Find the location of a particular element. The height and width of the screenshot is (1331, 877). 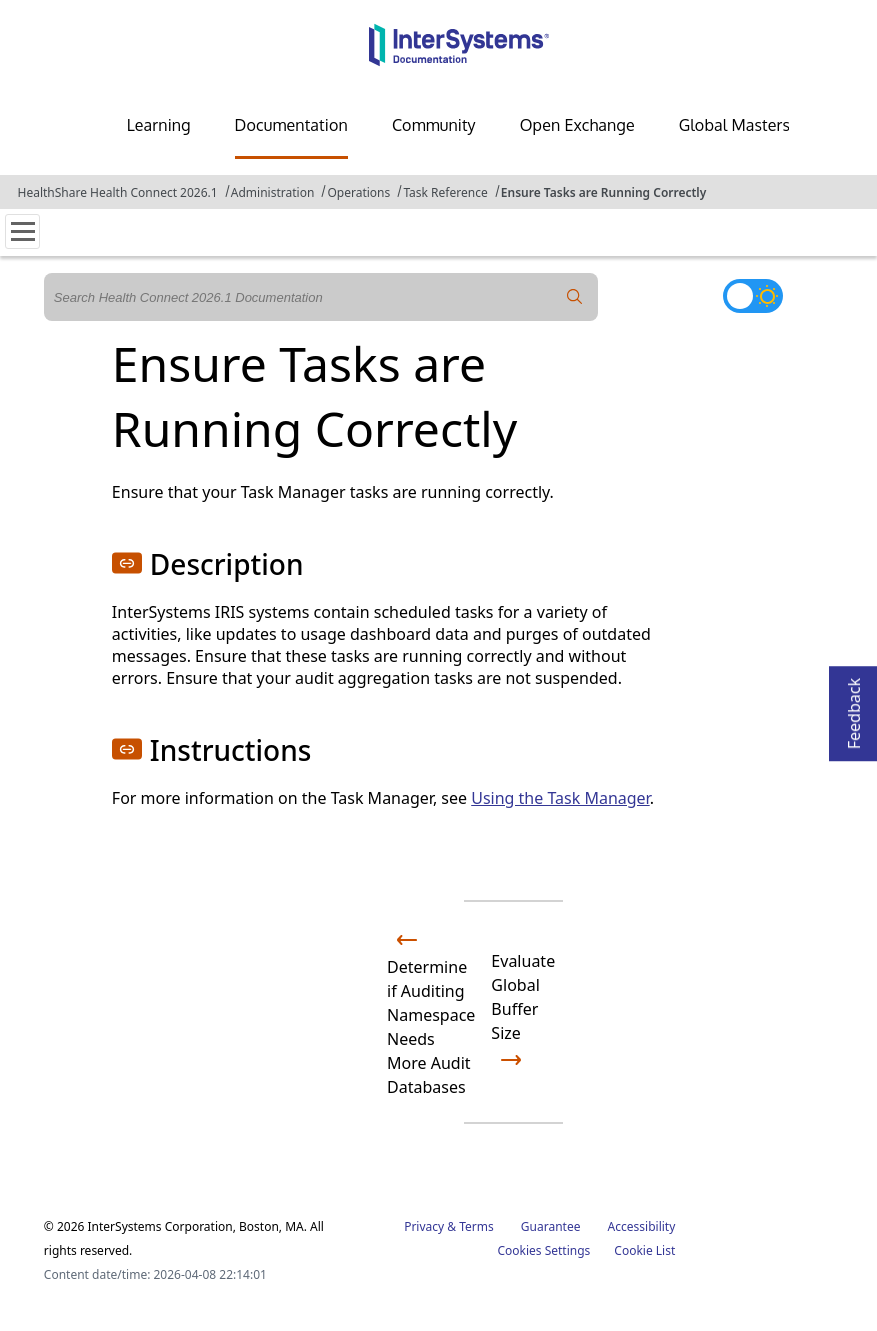

[Toggle dark mode] is located at coordinates (753, 296).